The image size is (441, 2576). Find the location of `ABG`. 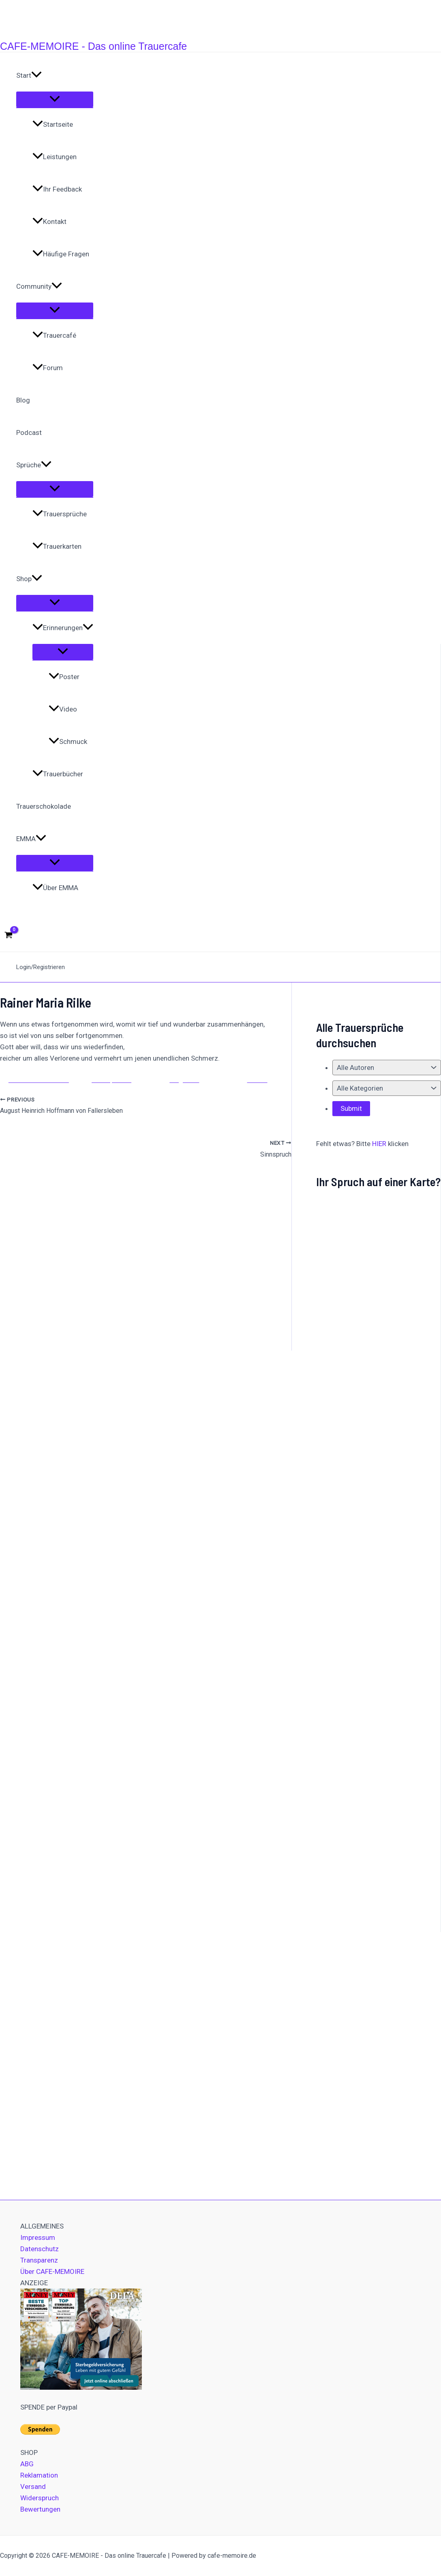

ABG is located at coordinates (27, 2464).